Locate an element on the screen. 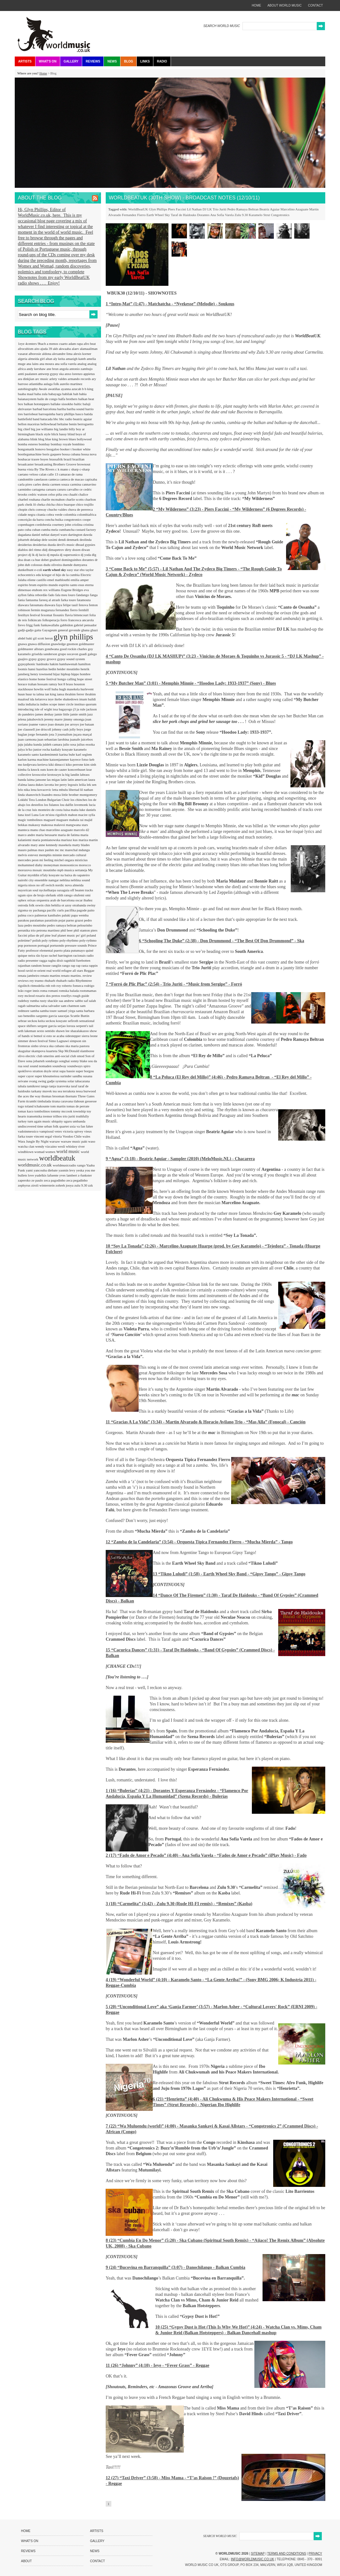 The image size is (340, 2576). babayaga is located at coordinates (55, 394).